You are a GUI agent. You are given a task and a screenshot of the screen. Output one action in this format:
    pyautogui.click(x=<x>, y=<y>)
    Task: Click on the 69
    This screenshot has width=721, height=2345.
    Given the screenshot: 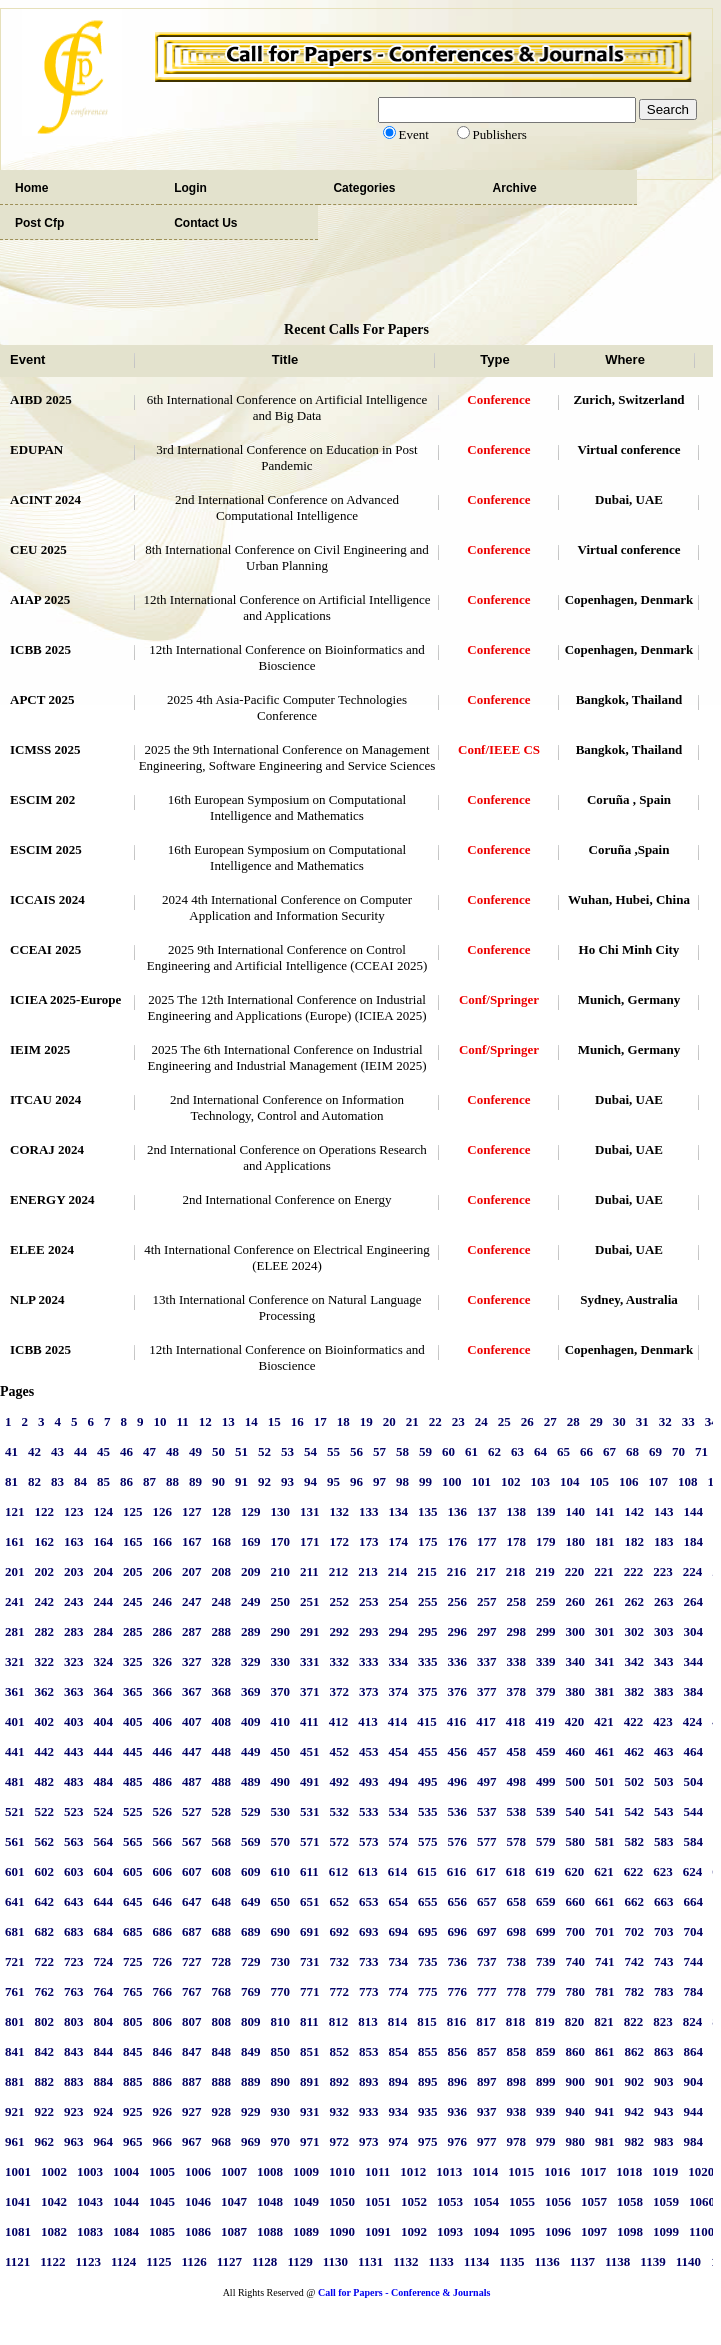 What is the action you would take?
    pyautogui.click(x=655, y=1451)
    